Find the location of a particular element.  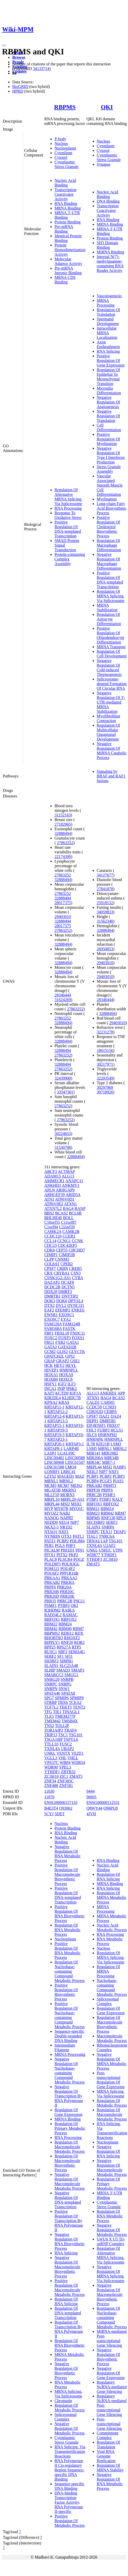

PSG11 is located at coordinates (79, 1601).